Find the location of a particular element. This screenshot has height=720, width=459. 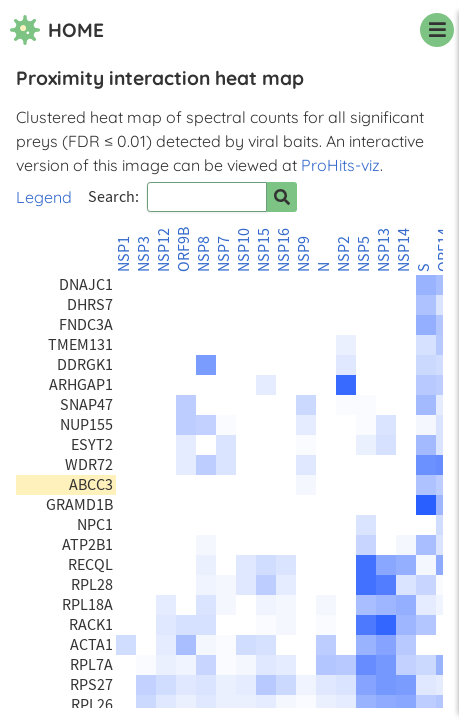

NSP2 is located at coordinates (344, 254).